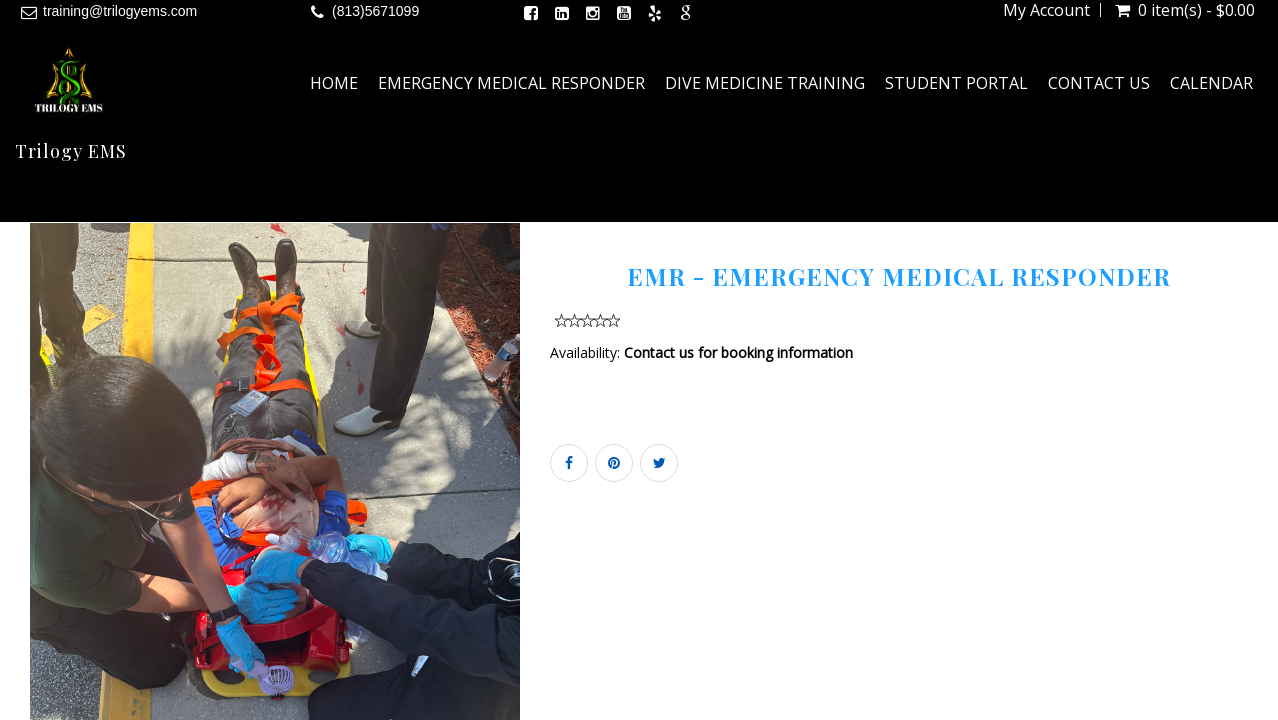 Image resolution: width=1278 pixels, height=720 pixels. Describe the element at coordinates (765, 83) in the screenshot. I see `Dive Medicine Training` at that location.